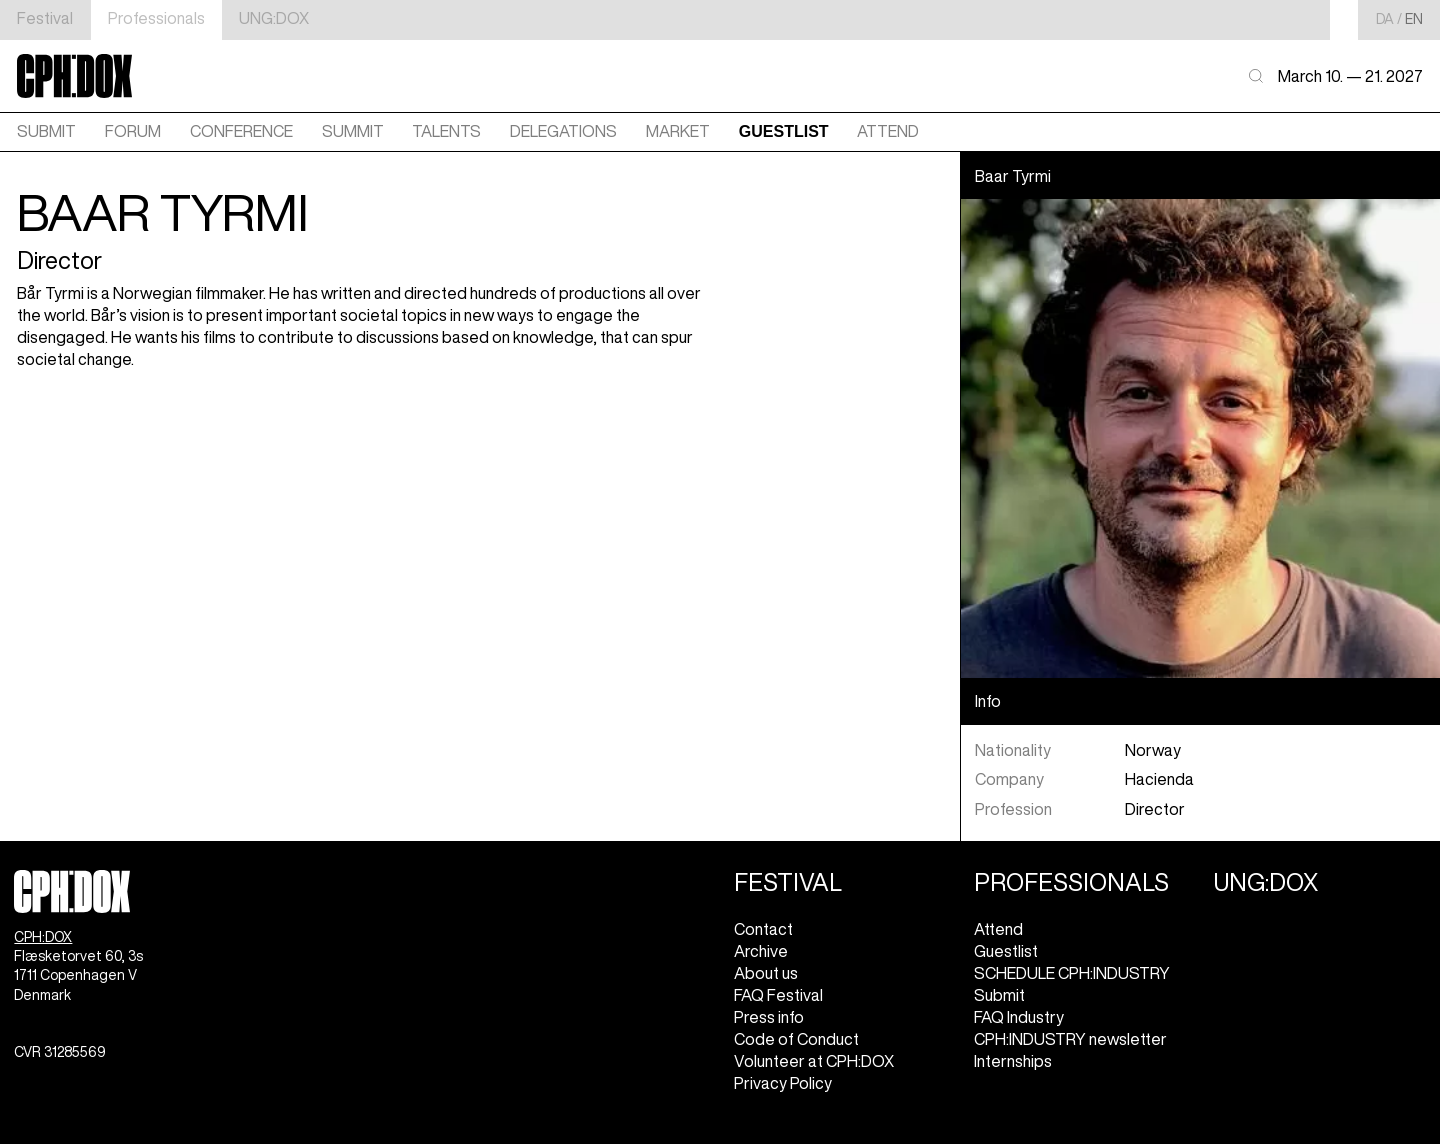 Image resolution: width=1440 pixels, height=1144 pixels. Describe the element at coordinates (778, 995) in the screenshot. I see `FAQ Festival` at that location.